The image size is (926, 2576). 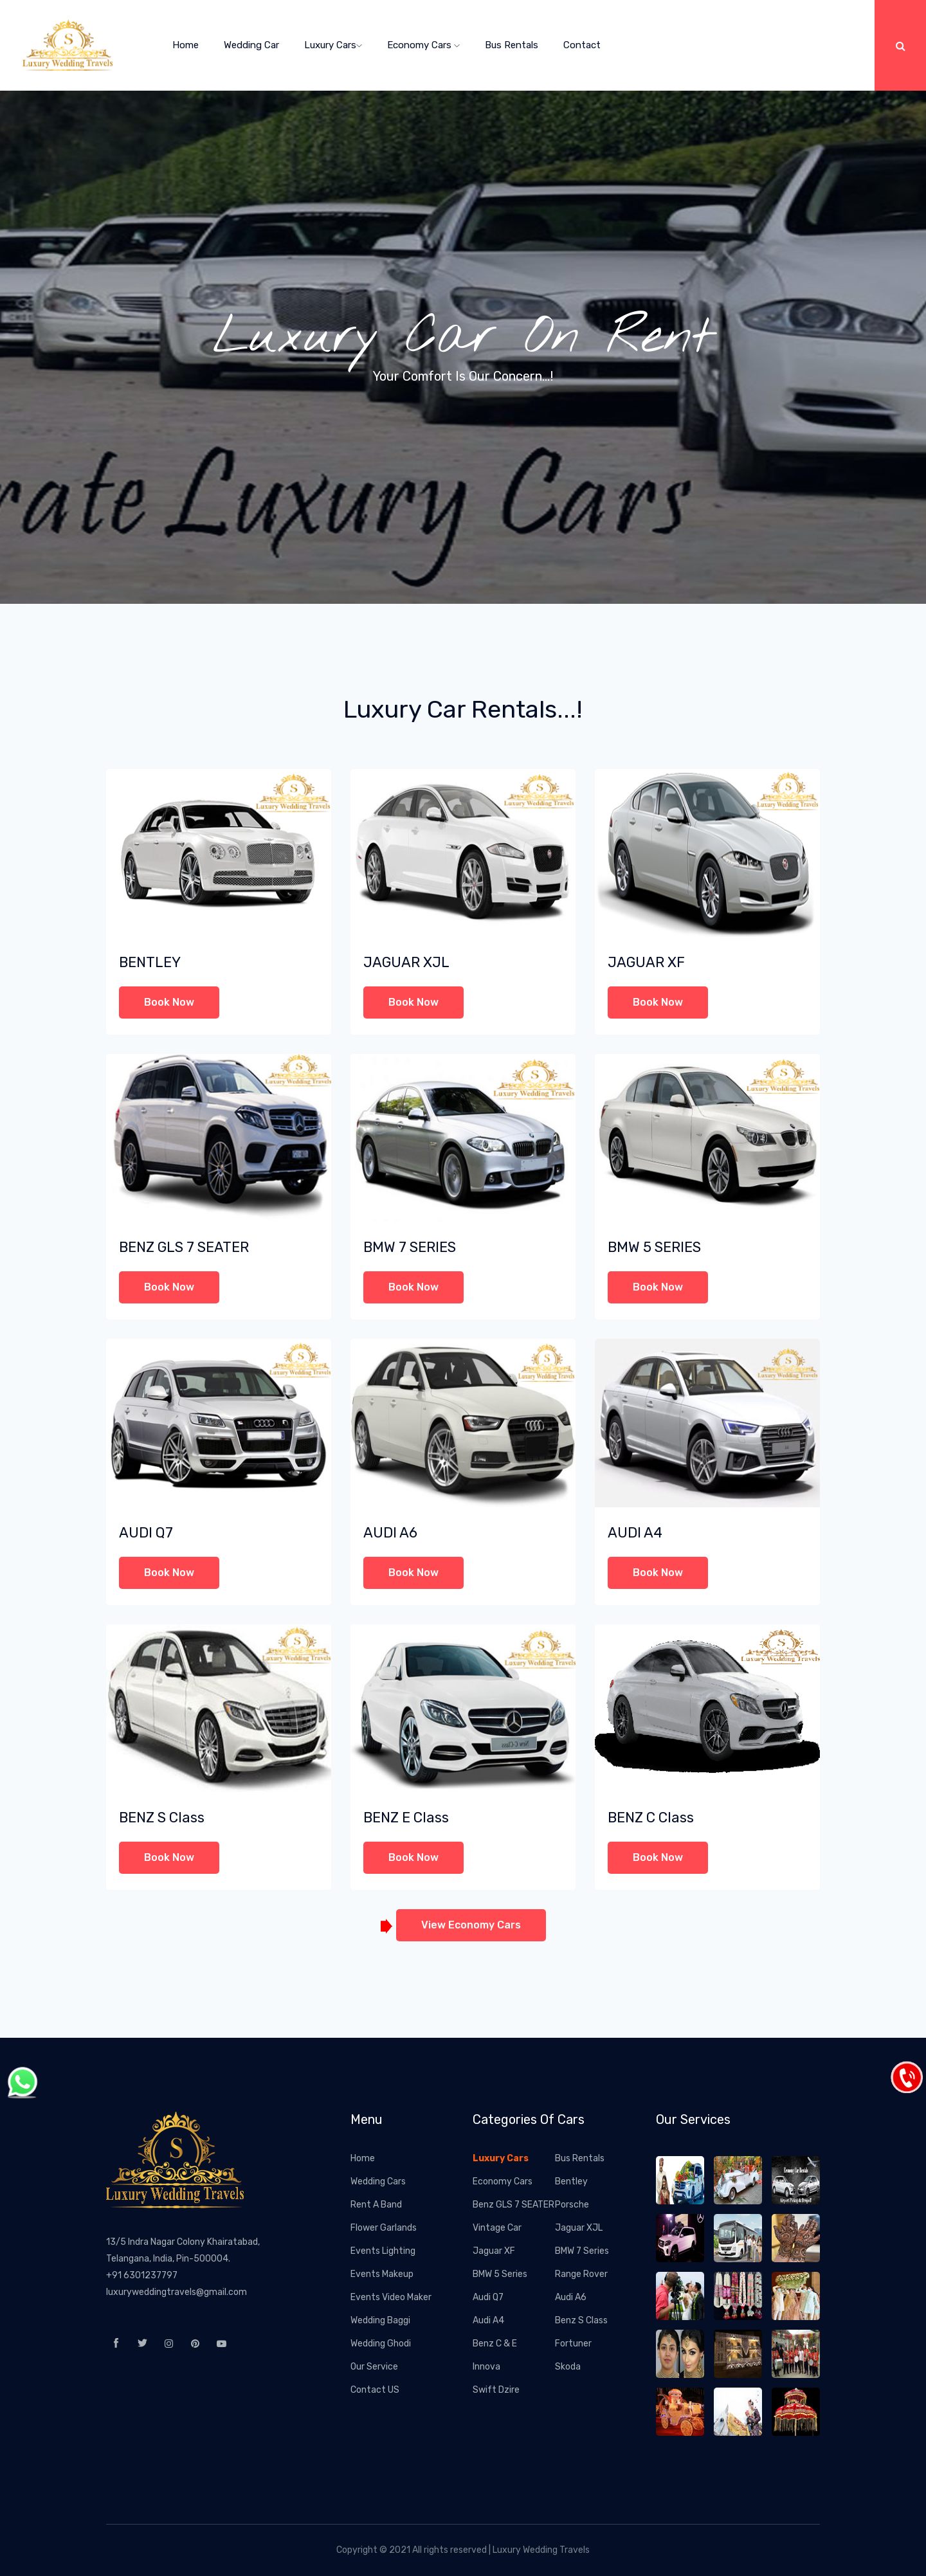 What do you see at coordinates (380, 2343) in the screenshot?
I see `Wedding Ghodi` at bounding box center [380, 2343].